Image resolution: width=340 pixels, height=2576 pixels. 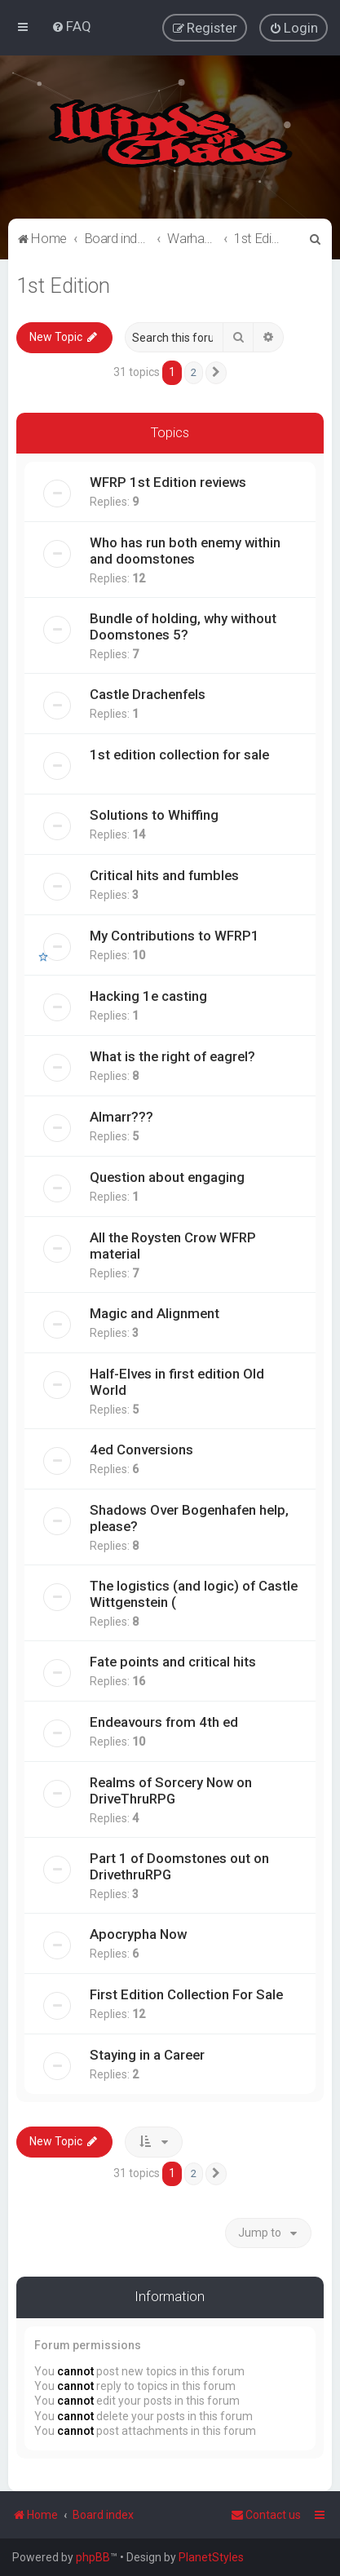 What do you see at coordinates (164, 1722) in the screenshot?
I see `Endeavours from 4th ed` at bounding box center [164, 1722].